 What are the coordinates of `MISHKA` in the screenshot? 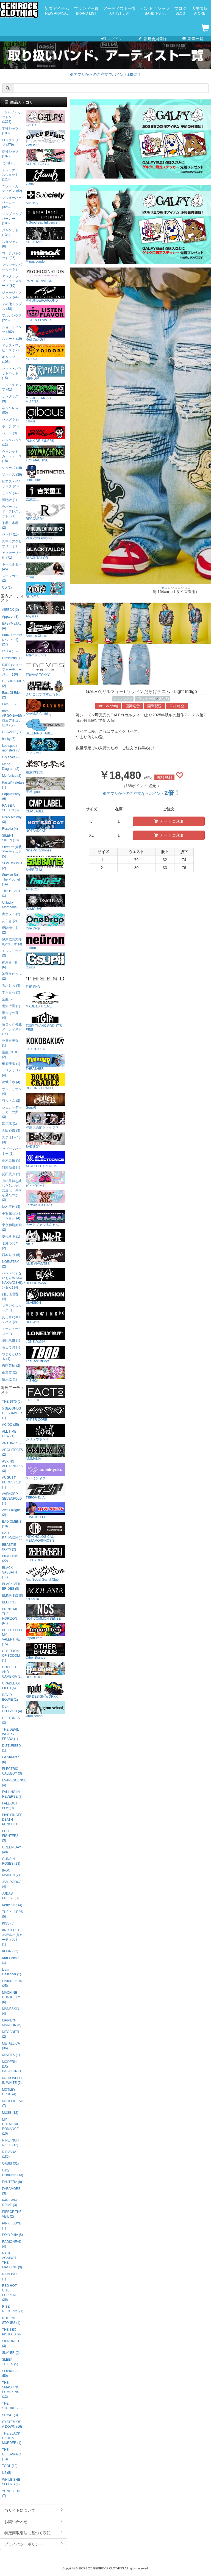 It's located at (45, 1374).